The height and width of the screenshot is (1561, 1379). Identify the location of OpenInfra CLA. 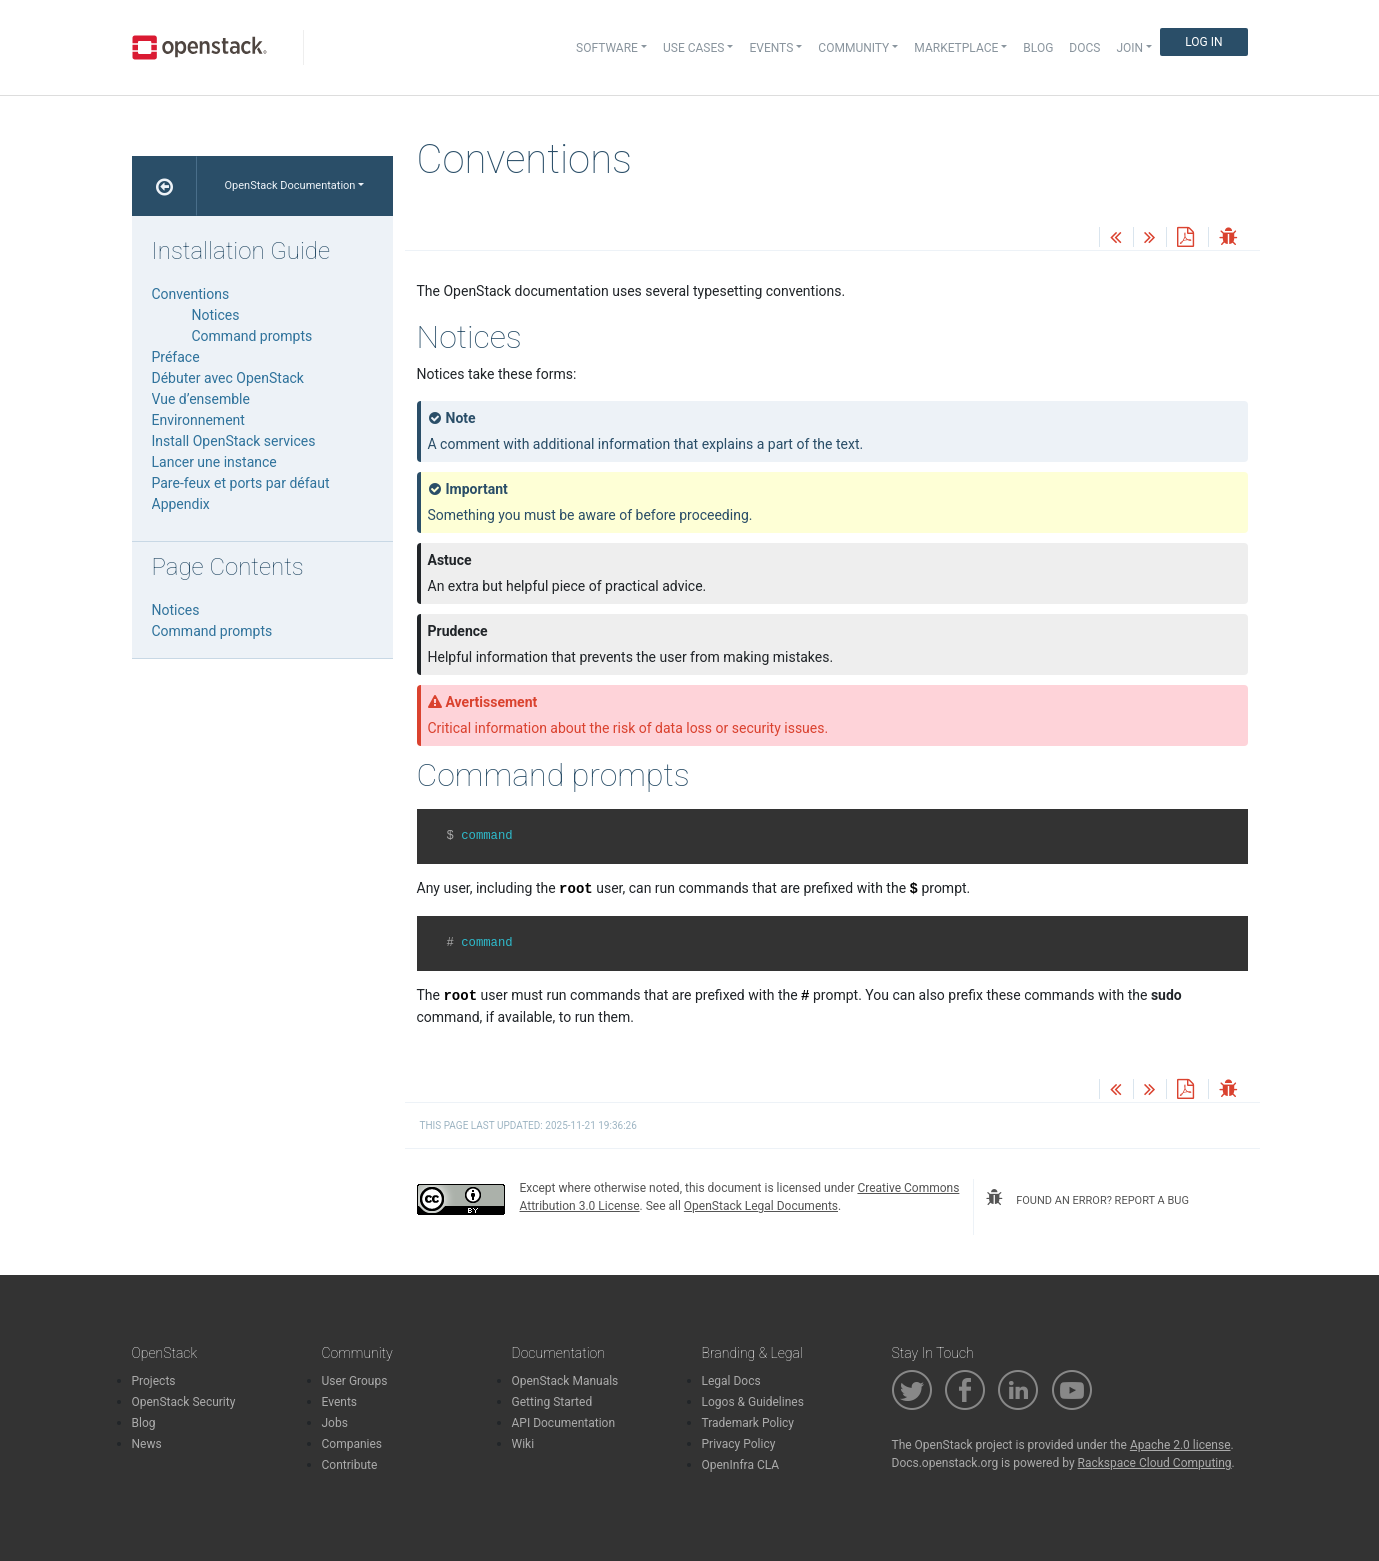
(741, 1465).